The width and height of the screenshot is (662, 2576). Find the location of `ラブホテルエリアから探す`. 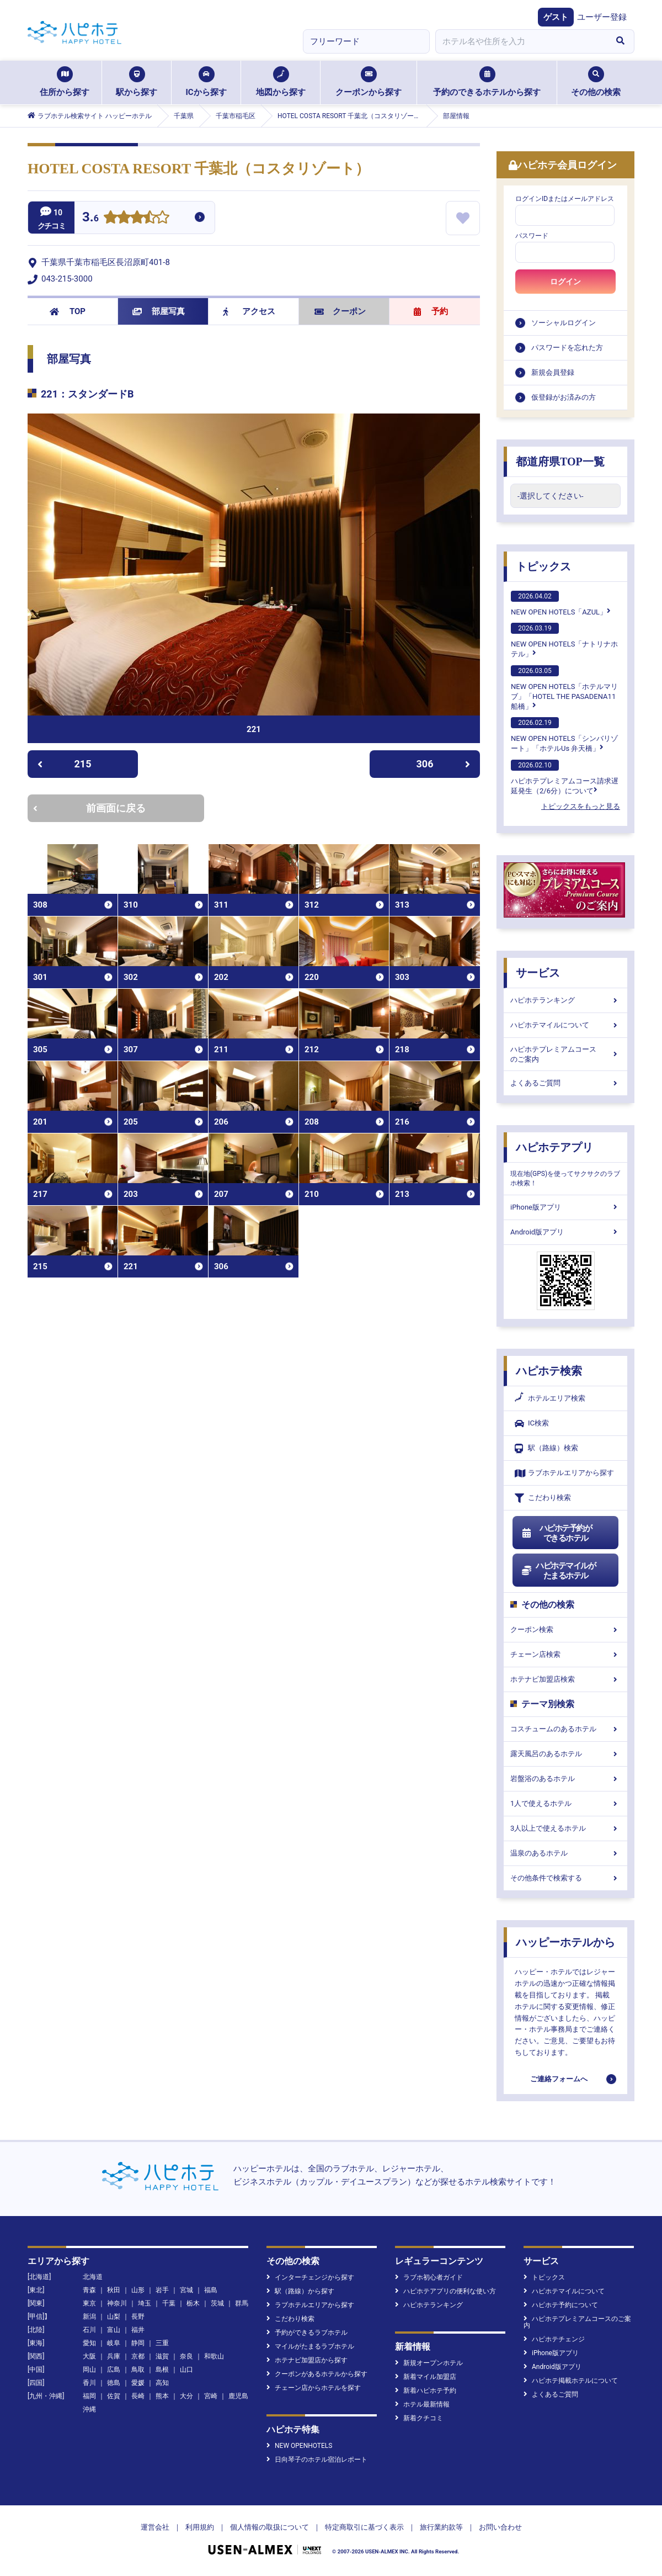

ラブホテルエリアから探す is located at coordinates (564, 1473).